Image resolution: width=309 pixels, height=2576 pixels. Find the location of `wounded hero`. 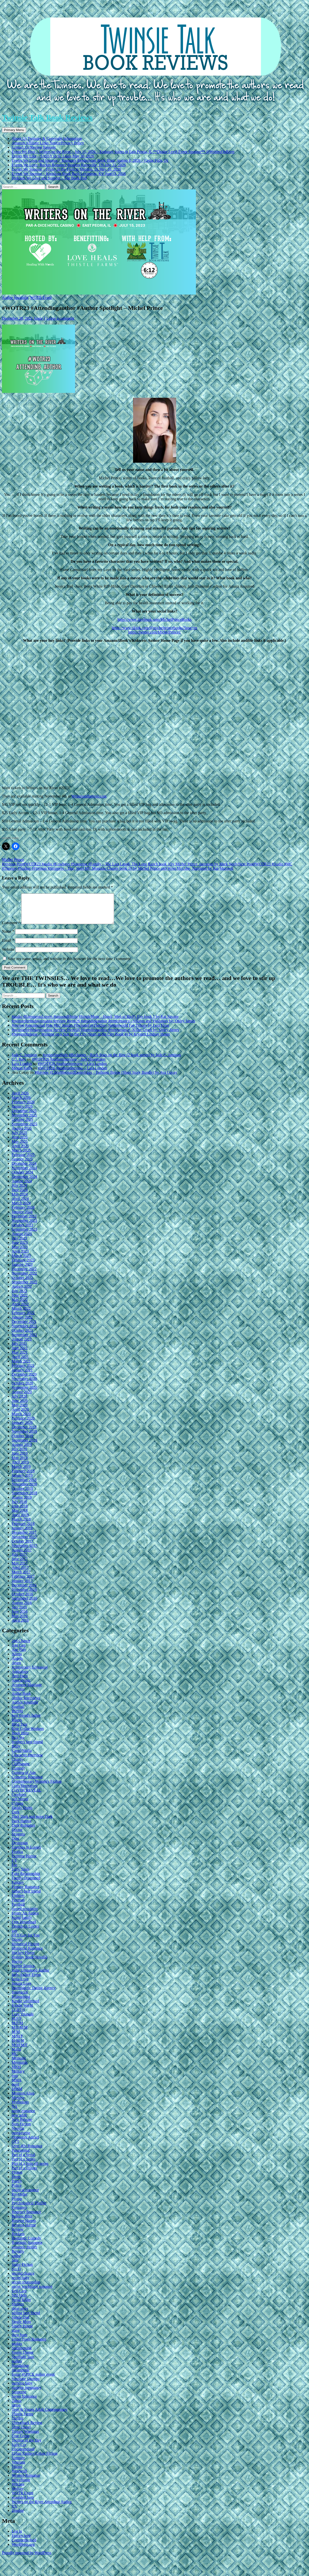

wounded hero is located at coordinates (23, 2503).